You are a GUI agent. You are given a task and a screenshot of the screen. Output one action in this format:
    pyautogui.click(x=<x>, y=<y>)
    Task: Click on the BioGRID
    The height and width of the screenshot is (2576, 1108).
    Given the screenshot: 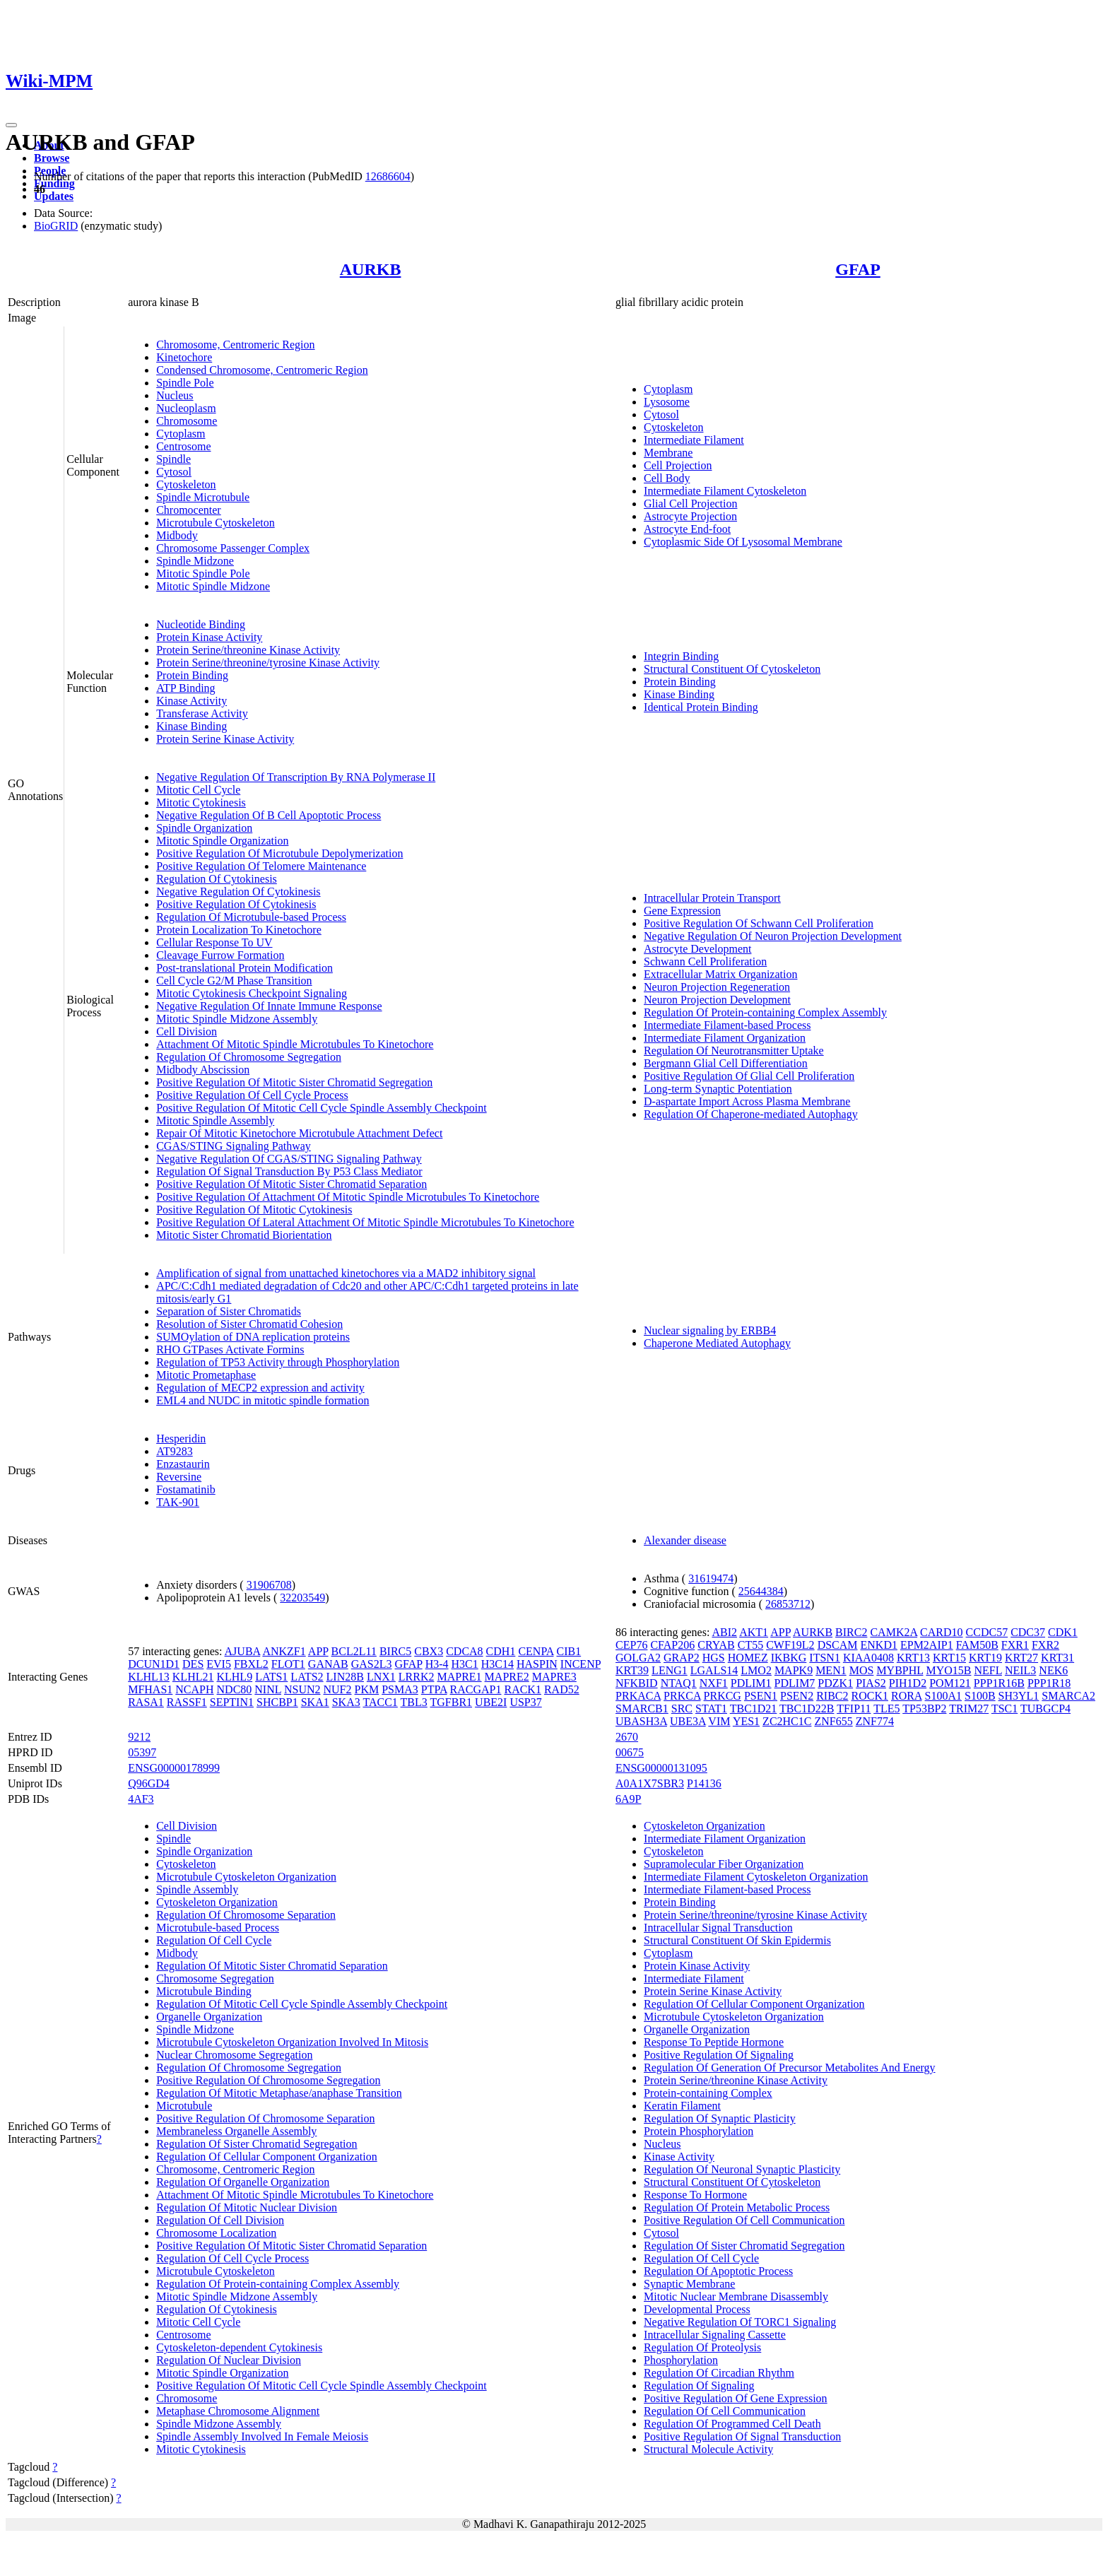 What is the action you would take?
    pyautogui.click(x=56, y=226)
    